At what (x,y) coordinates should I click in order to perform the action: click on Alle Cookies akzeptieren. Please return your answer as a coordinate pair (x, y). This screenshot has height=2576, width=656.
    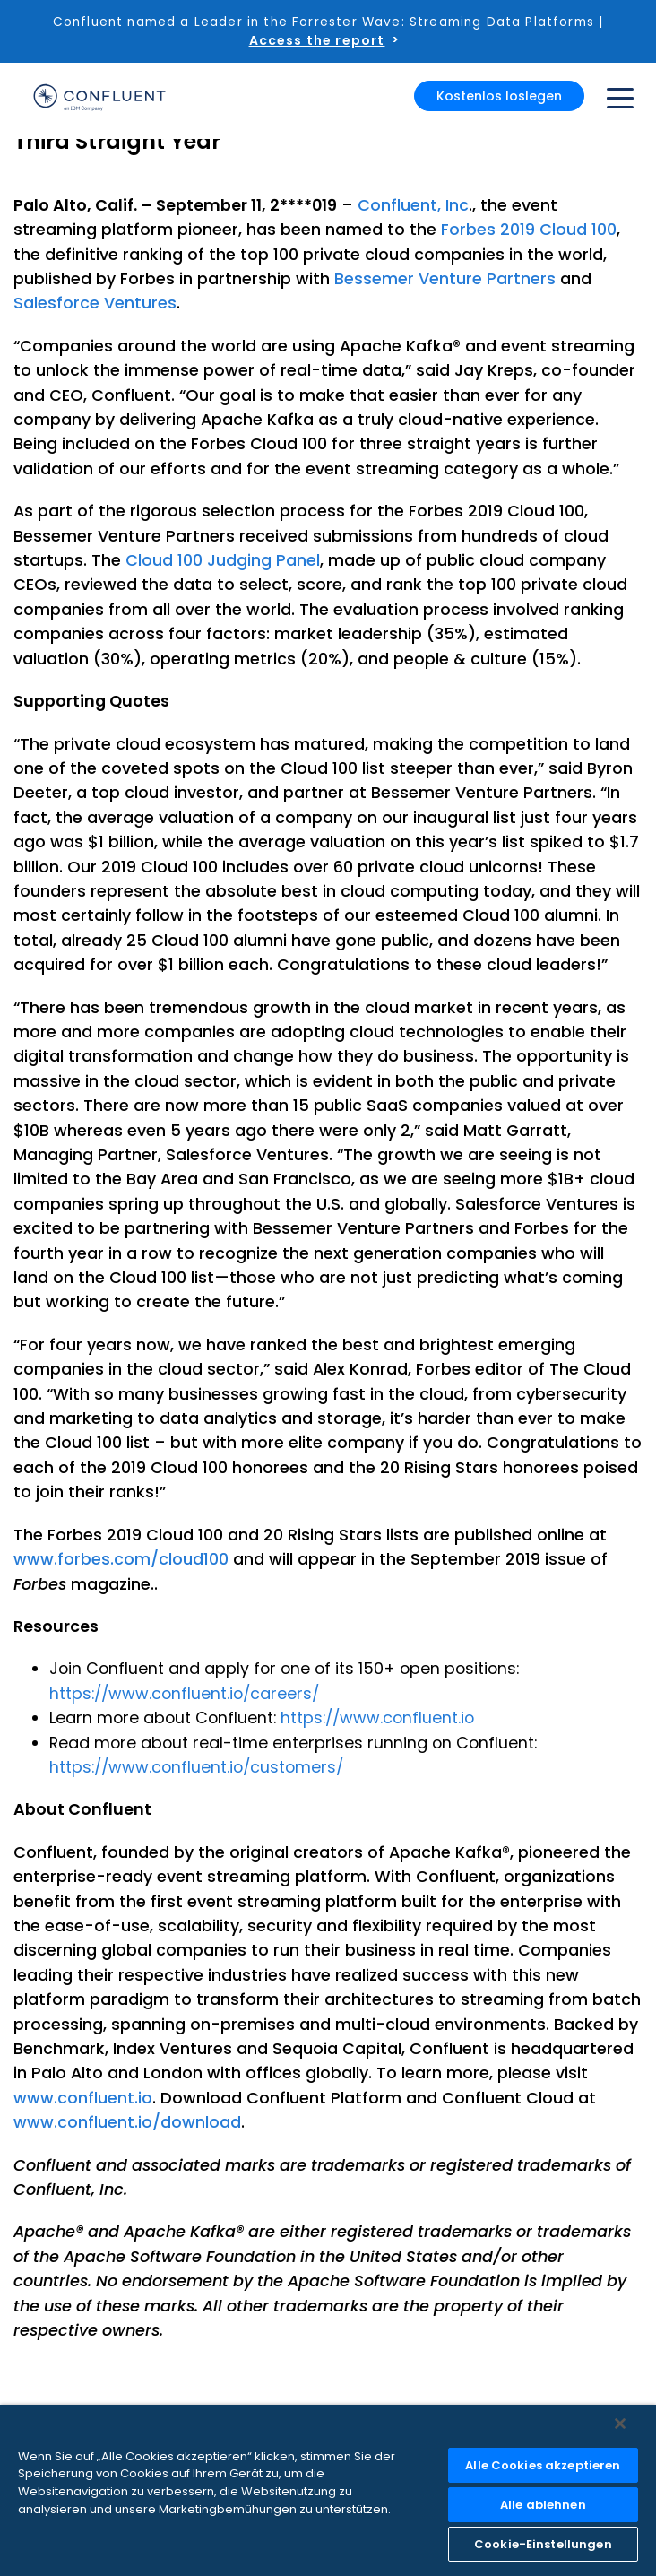
    Looking at the image, I should click on (542, 2465).